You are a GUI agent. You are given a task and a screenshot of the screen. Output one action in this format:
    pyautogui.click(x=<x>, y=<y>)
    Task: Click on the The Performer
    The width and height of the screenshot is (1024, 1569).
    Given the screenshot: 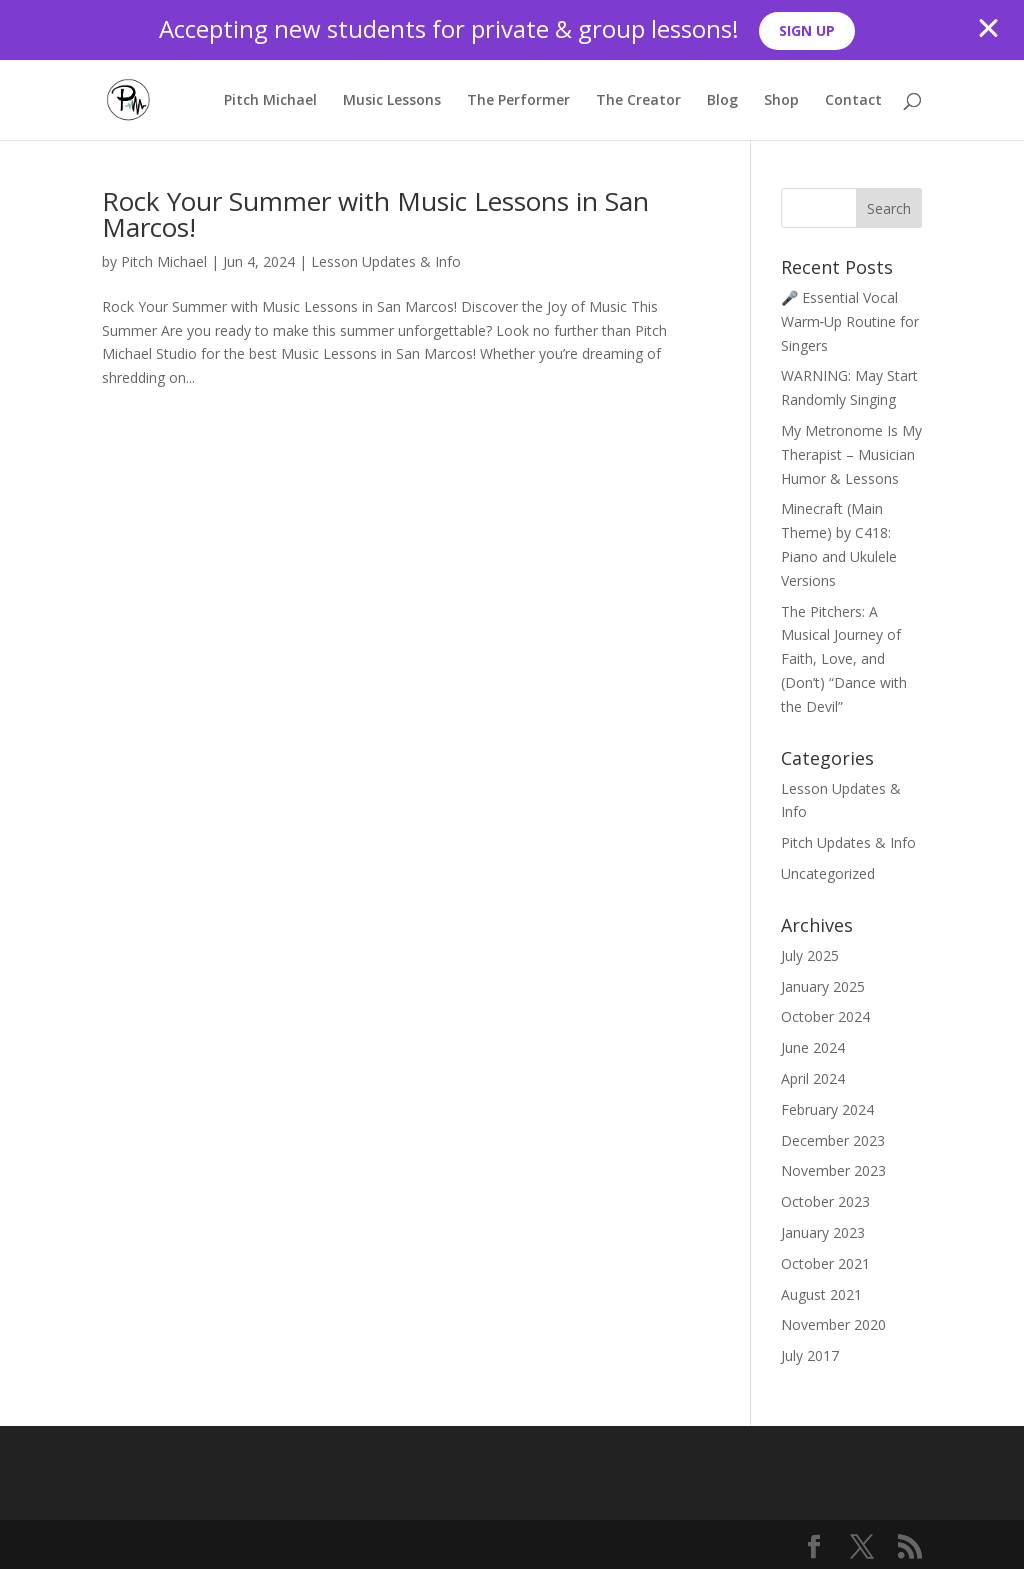 What is the action you would take?
    pyautogui.click(x=518, y=101)
    